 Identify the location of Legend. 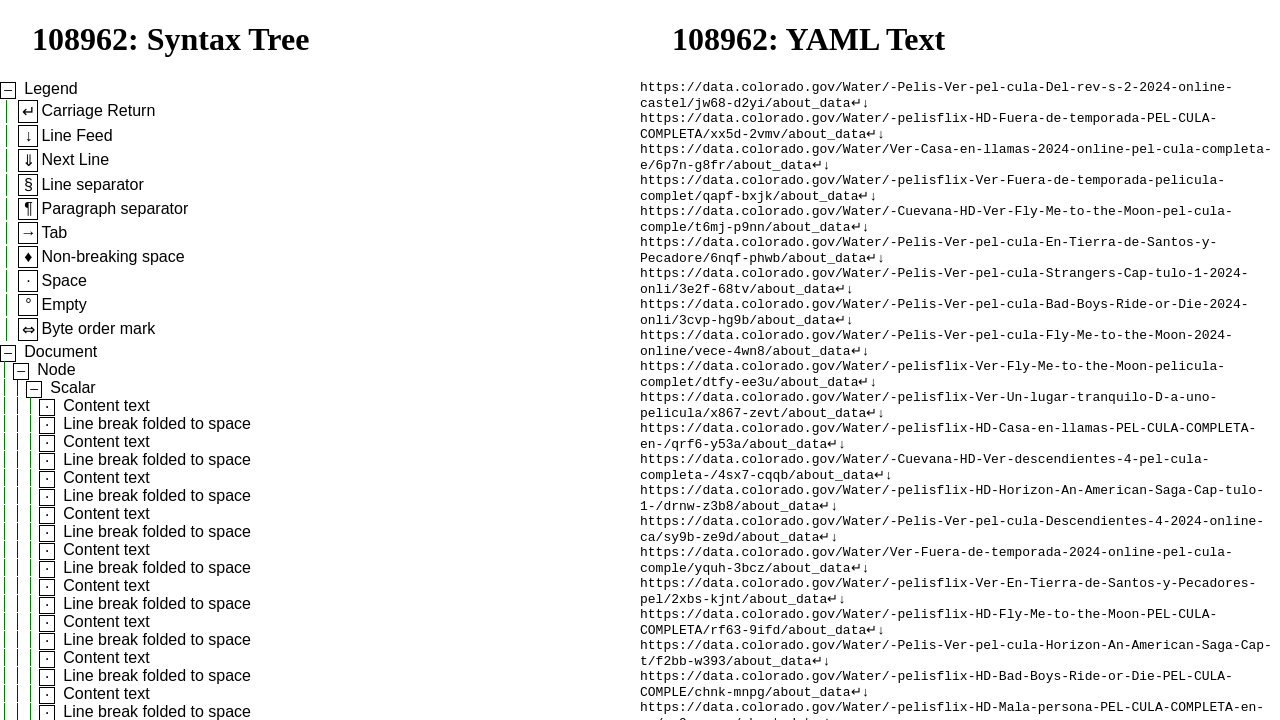
(50, 88).